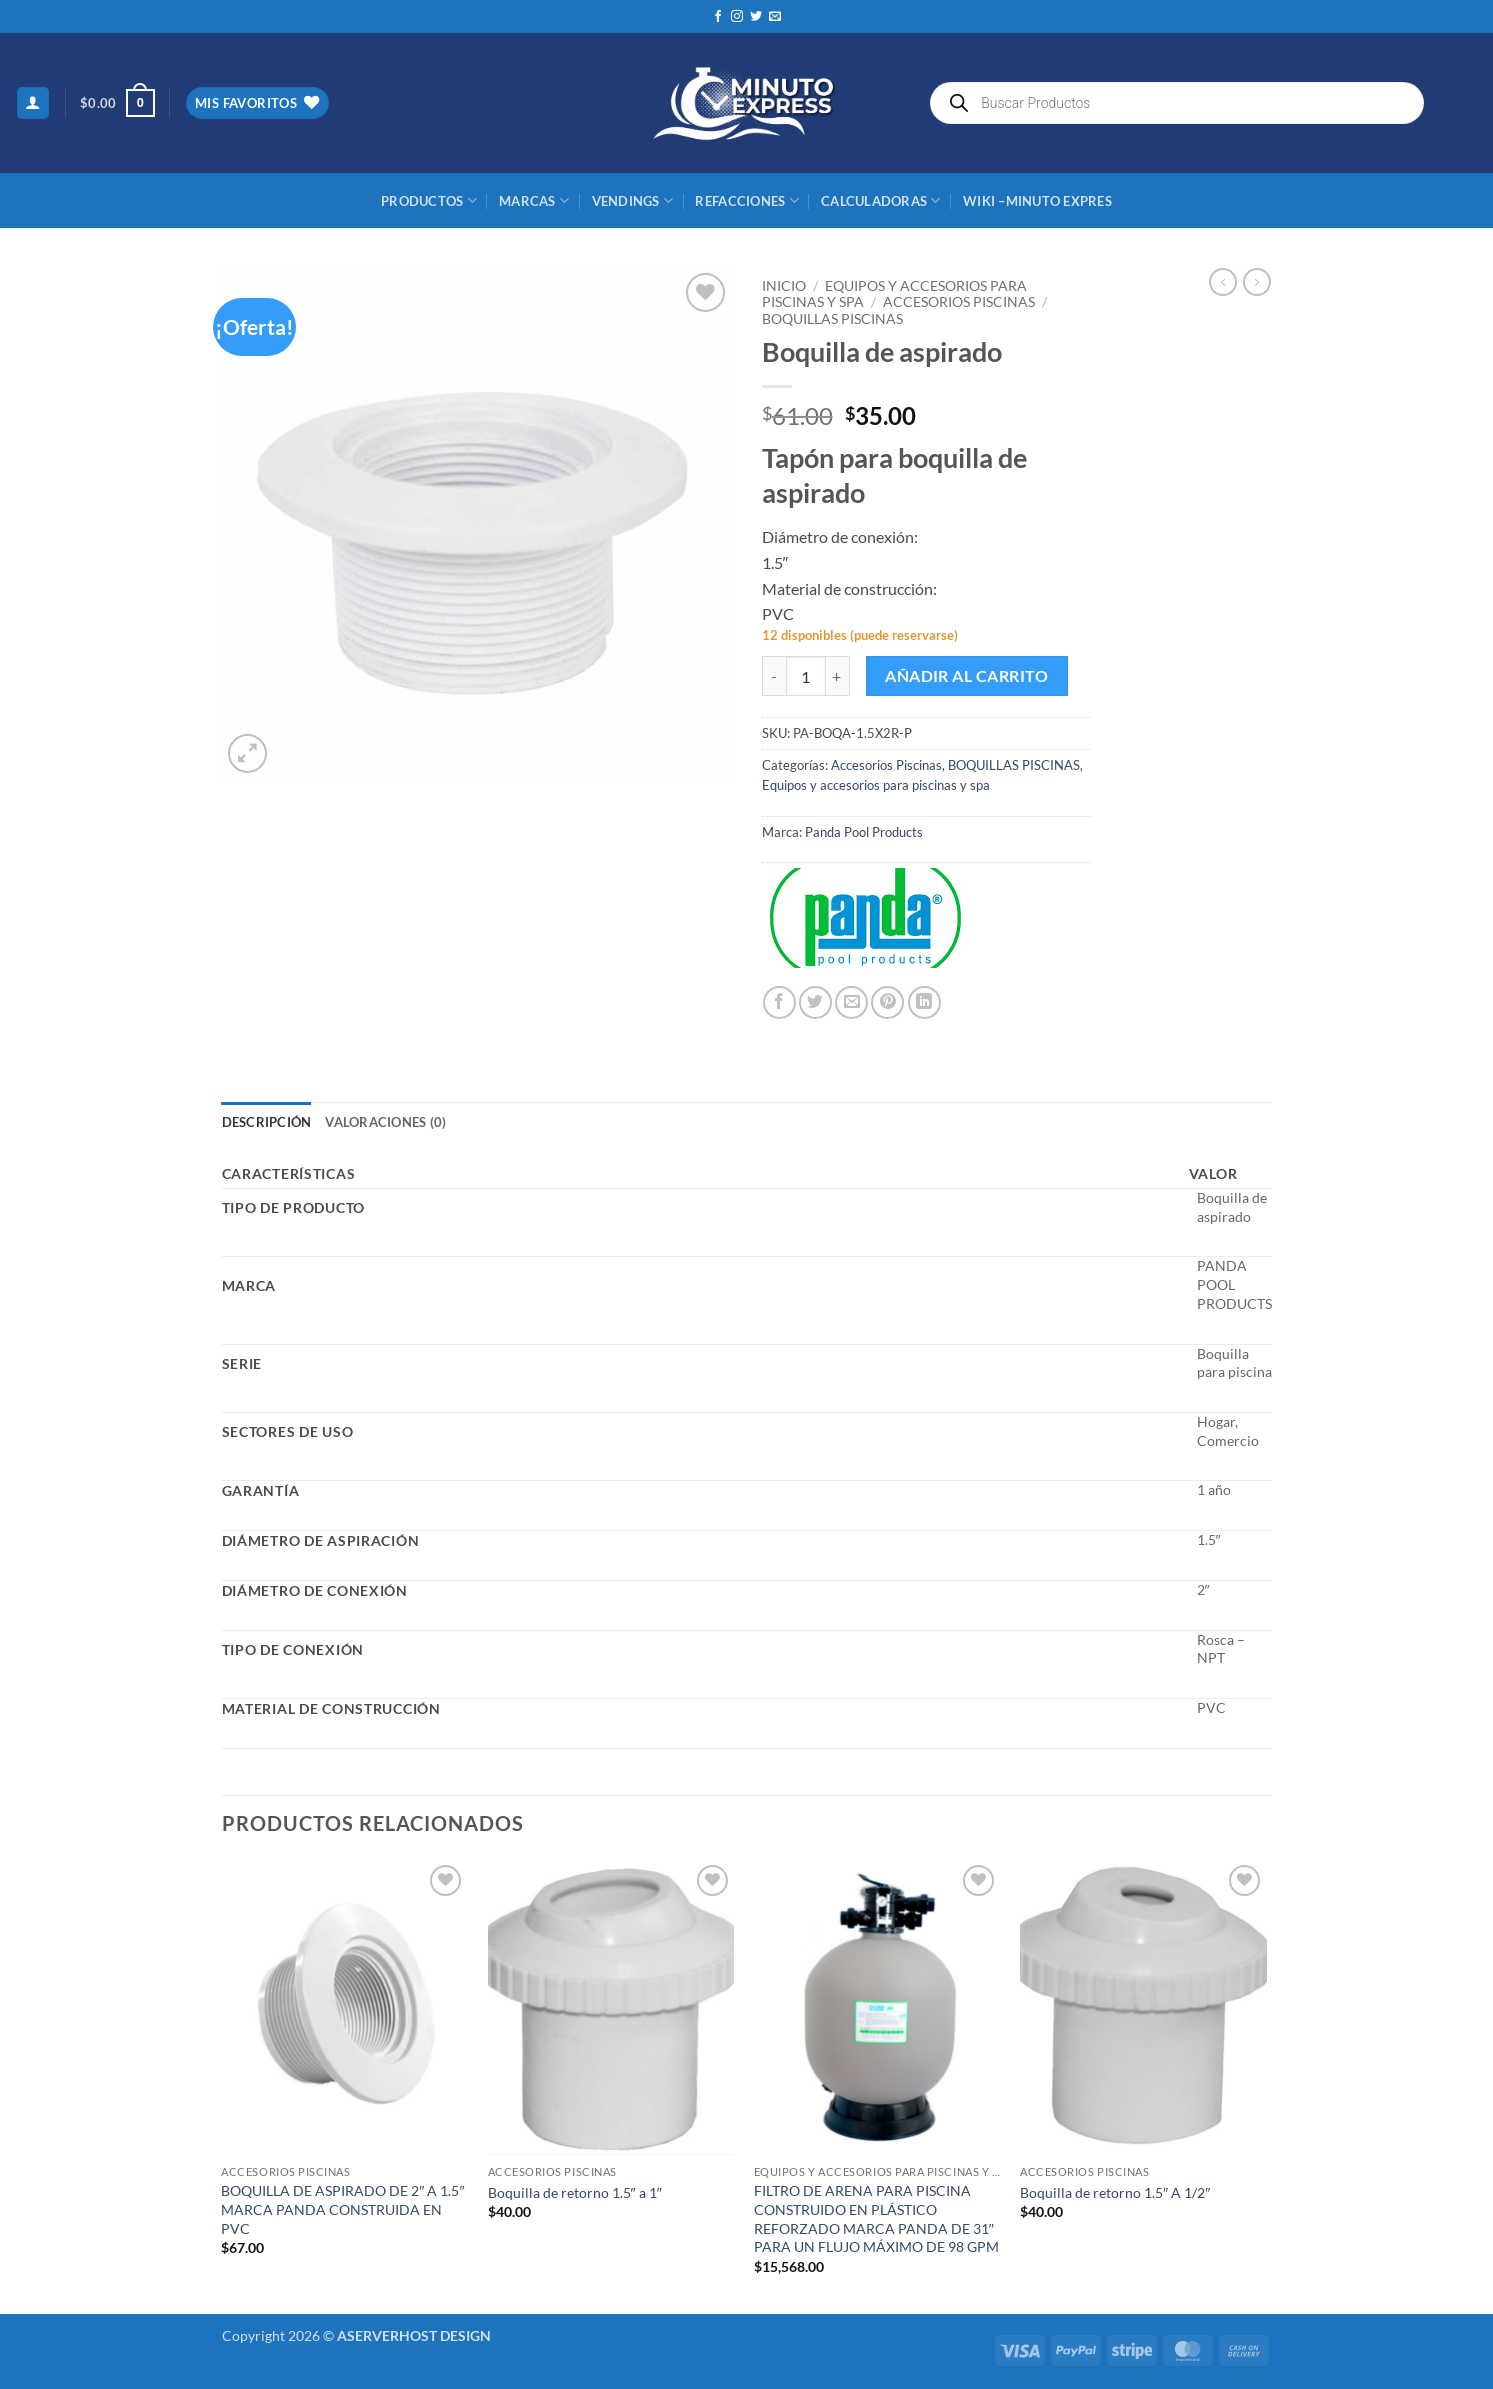  What do you see at coordinates (966, 676) in the screenshot?
I see `Añadir al carrito` at bounding box center [966, 676].